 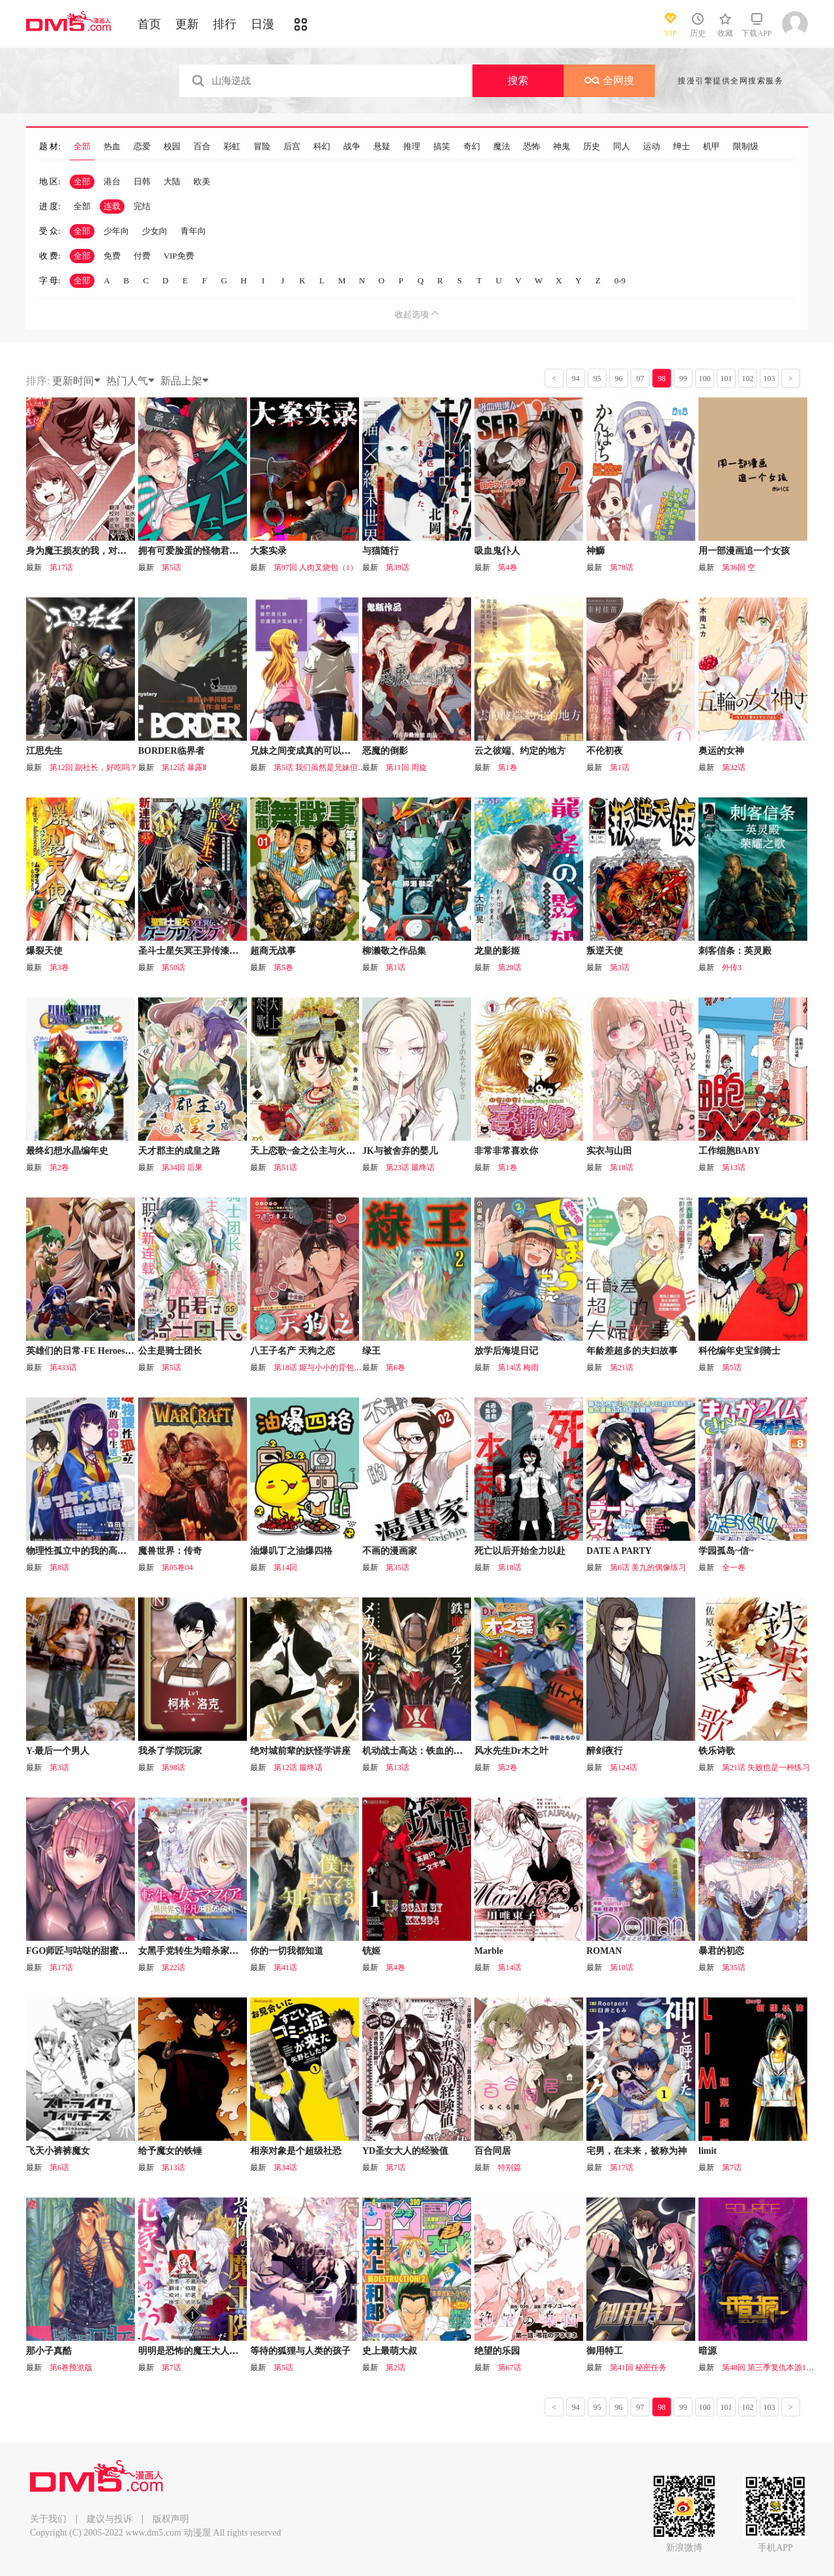 I want to click on 同人, so click(x=621, y=146).